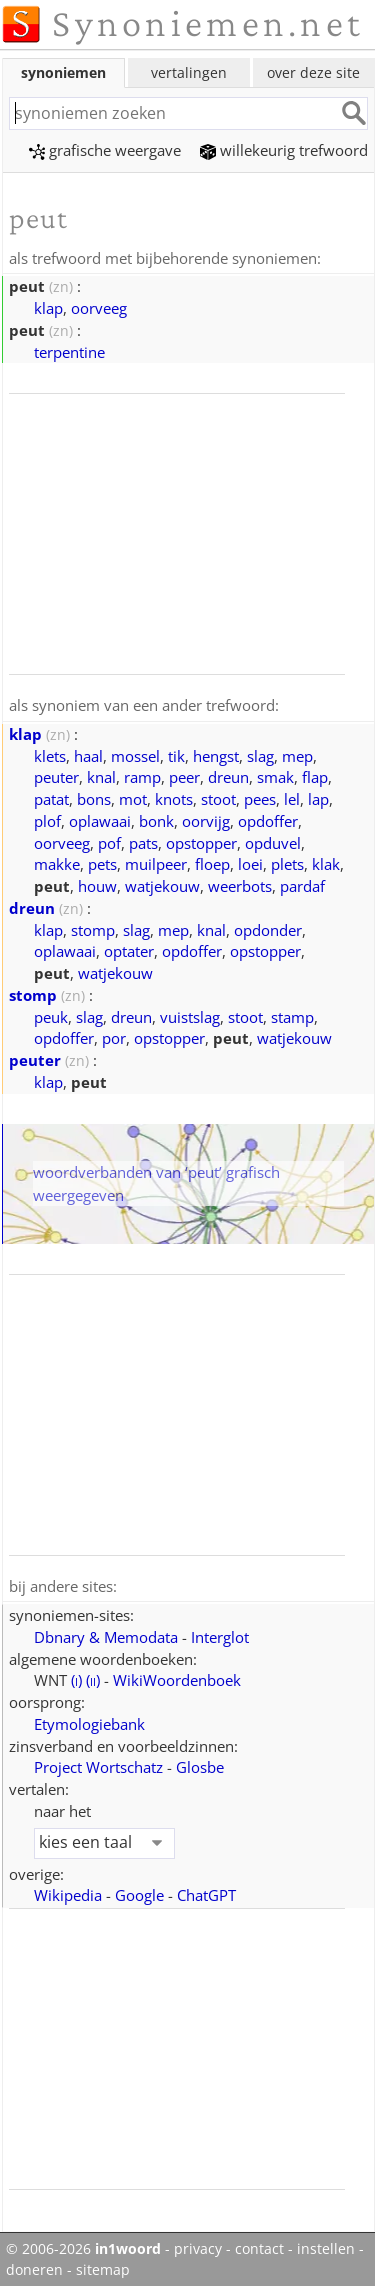 Image resolution: width=375 pixels, height=2286 pixels. I want to click on pof, so click(109, 841).